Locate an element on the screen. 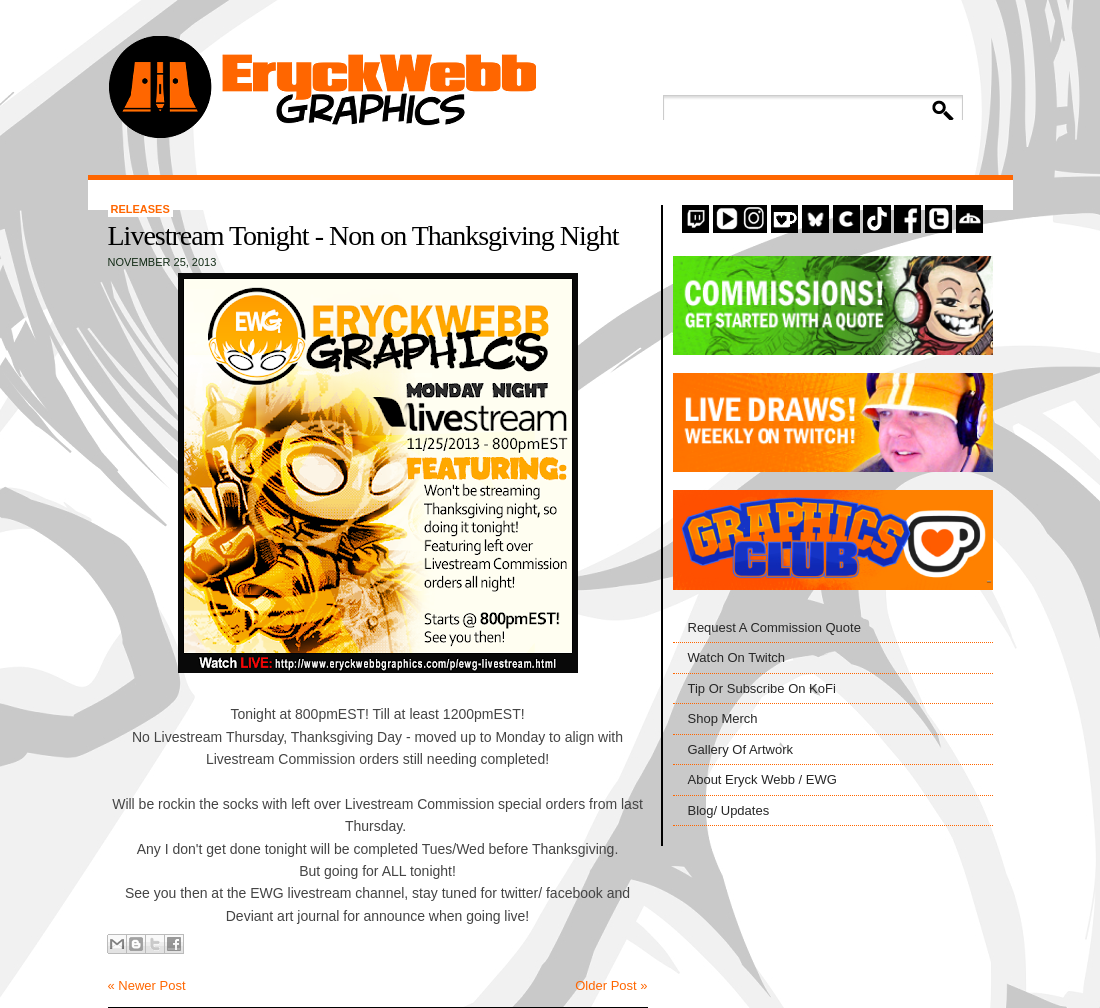  « Newer Post is located at coordinates (147, 985).